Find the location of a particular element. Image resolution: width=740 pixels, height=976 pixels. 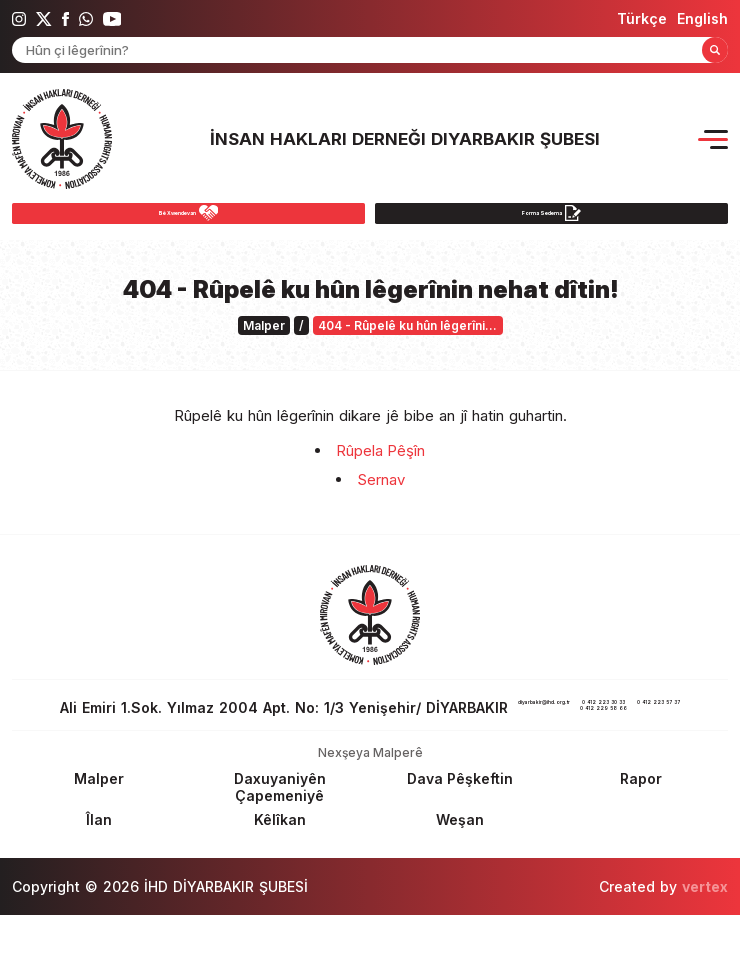

[Footer Daxuyaniyên Çapemeniyê] is located at coordinates (280, 848).